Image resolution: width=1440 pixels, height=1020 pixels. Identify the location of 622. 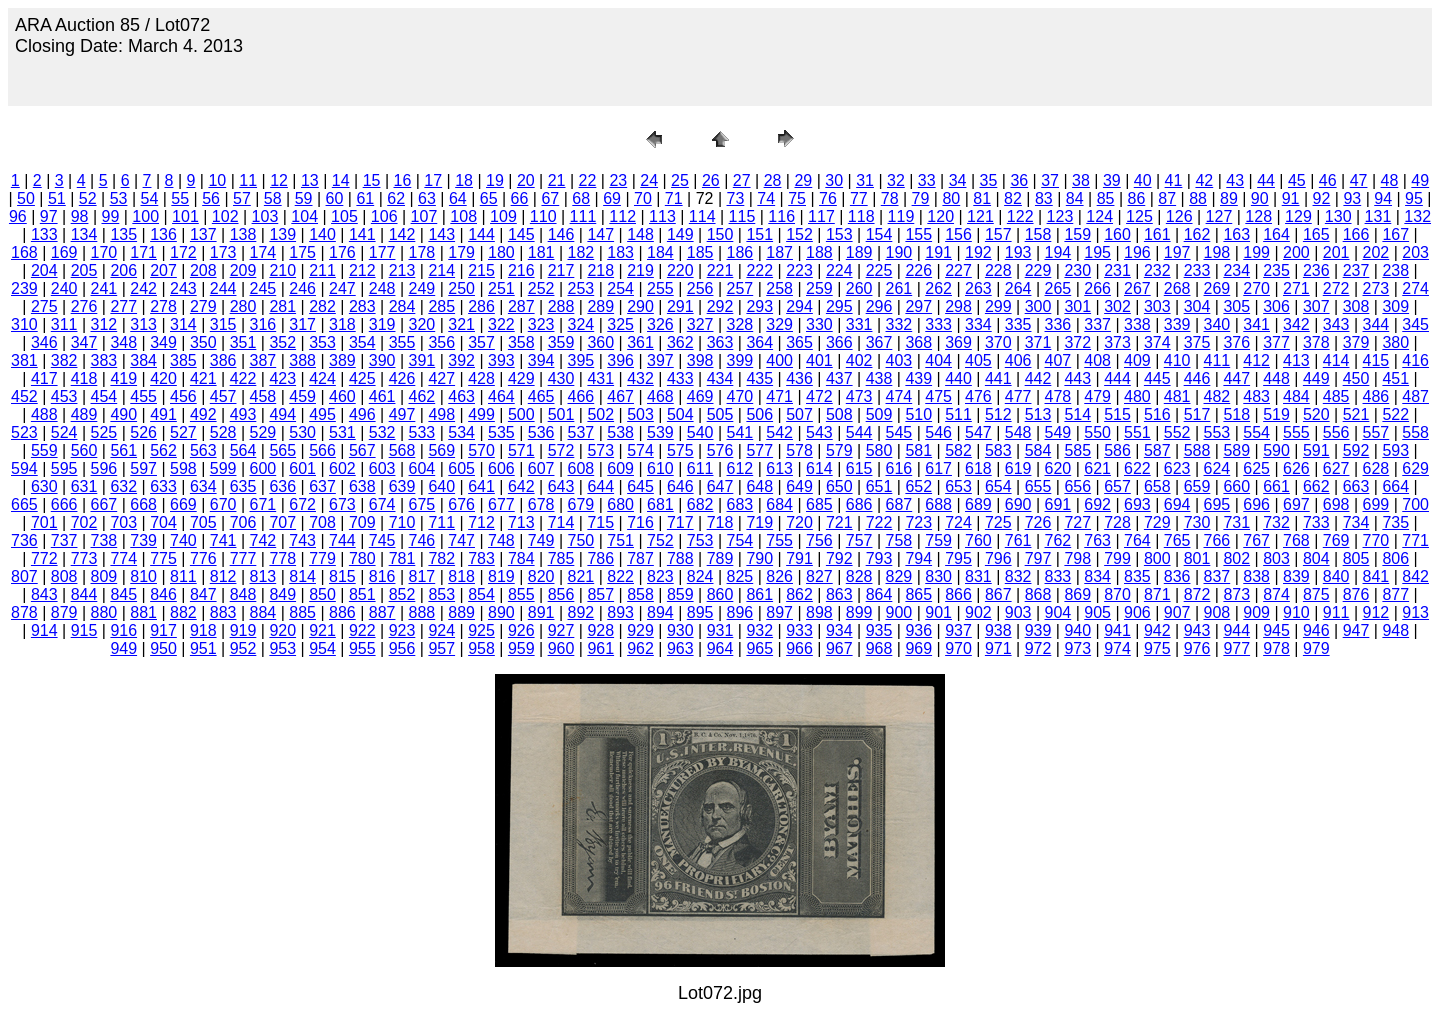
(1137, 468).